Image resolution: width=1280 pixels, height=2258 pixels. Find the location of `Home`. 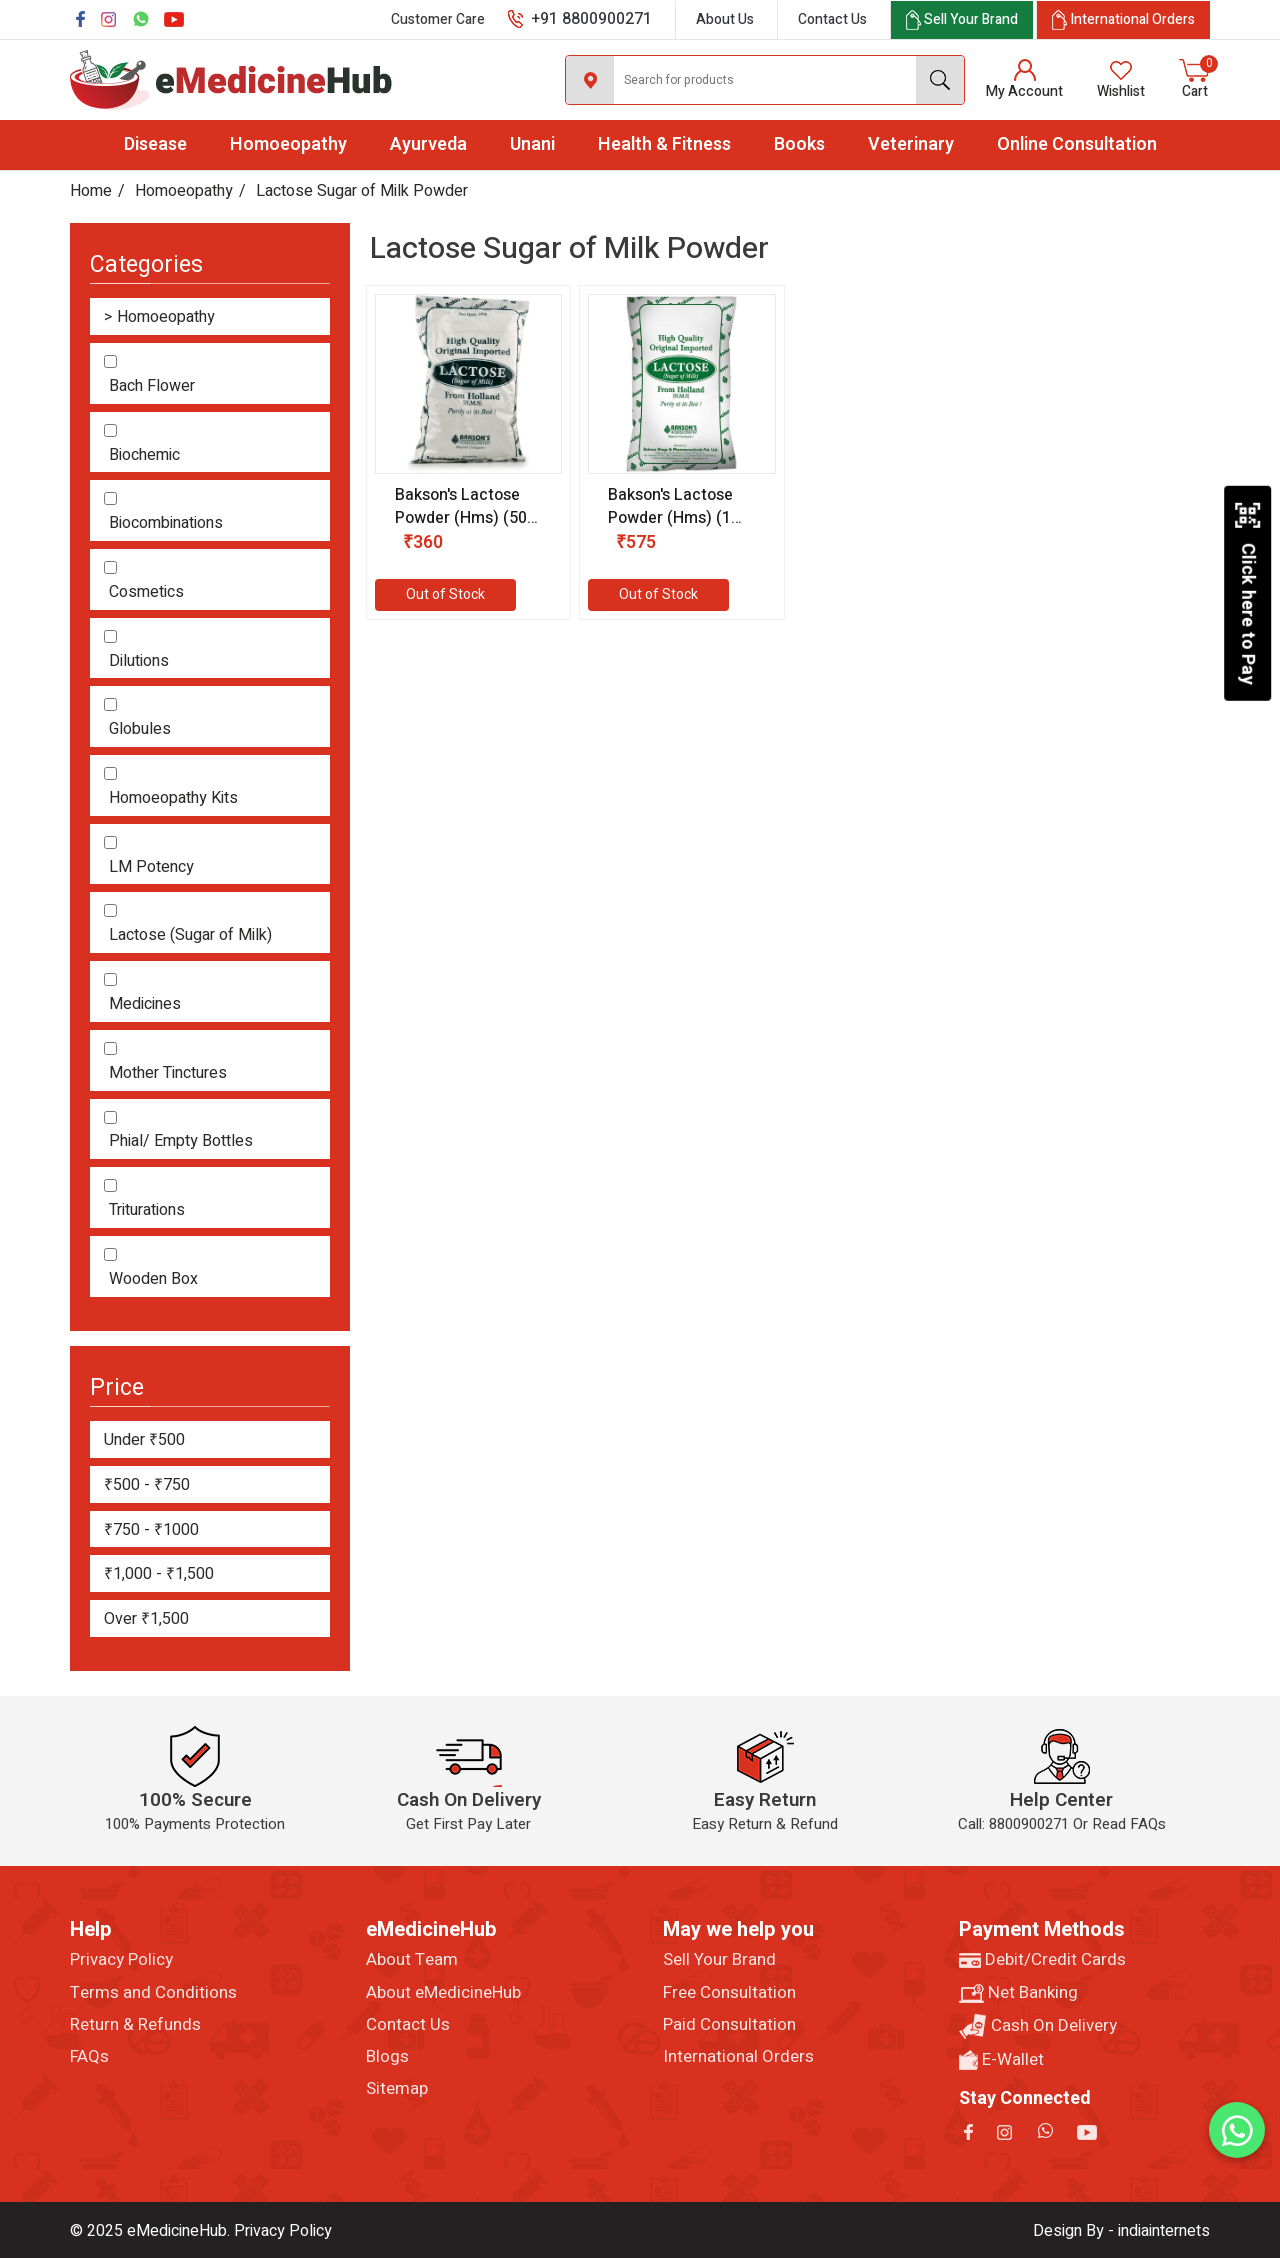

Home is located at coordinates (91, 191).